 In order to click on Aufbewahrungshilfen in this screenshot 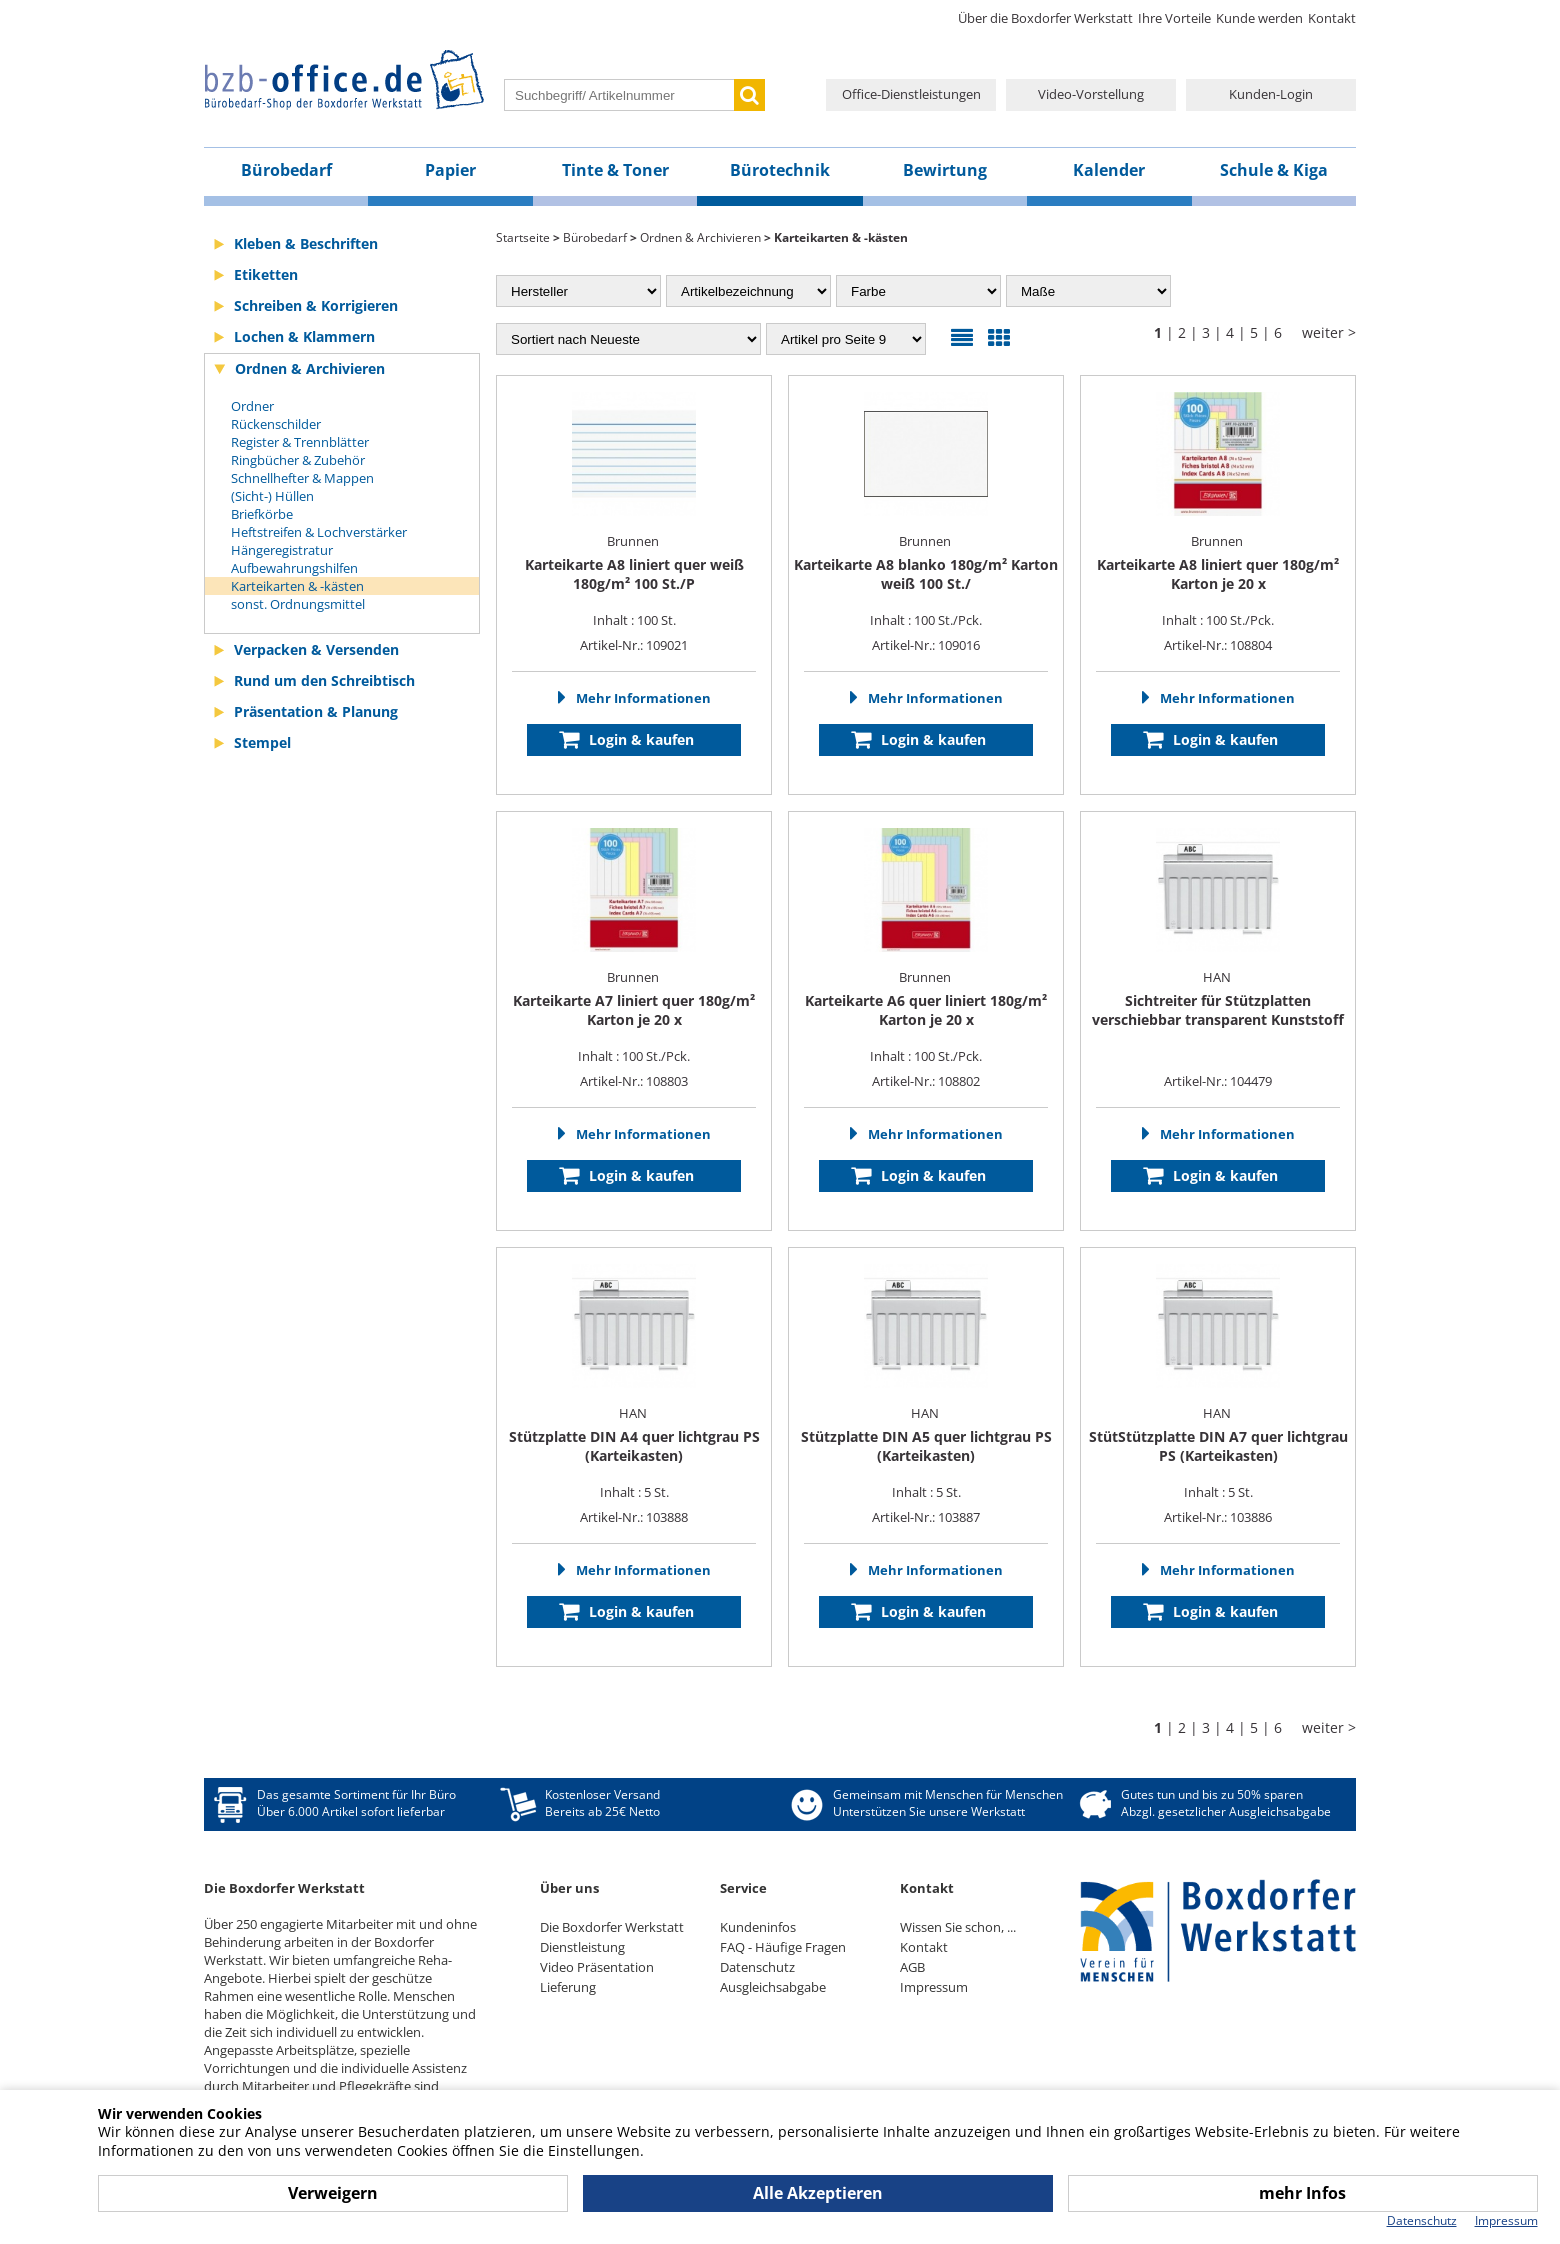, I will do `click(294, 568)`.